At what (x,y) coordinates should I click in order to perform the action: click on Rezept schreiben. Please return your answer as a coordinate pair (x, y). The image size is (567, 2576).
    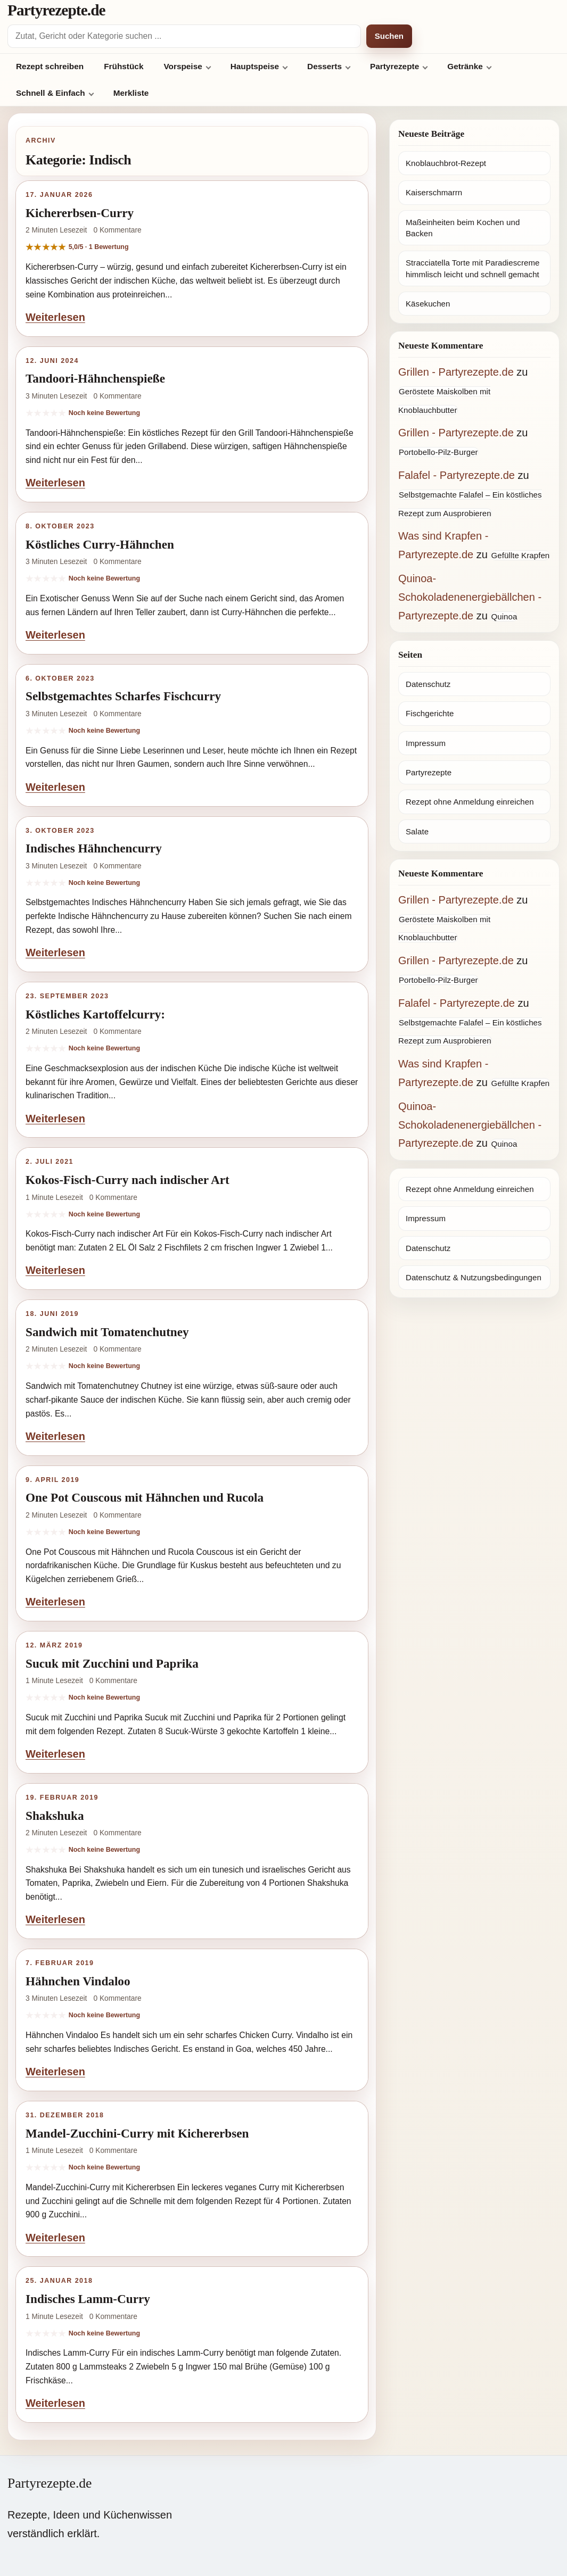
    Looking at the image, I should click on (50, 66).